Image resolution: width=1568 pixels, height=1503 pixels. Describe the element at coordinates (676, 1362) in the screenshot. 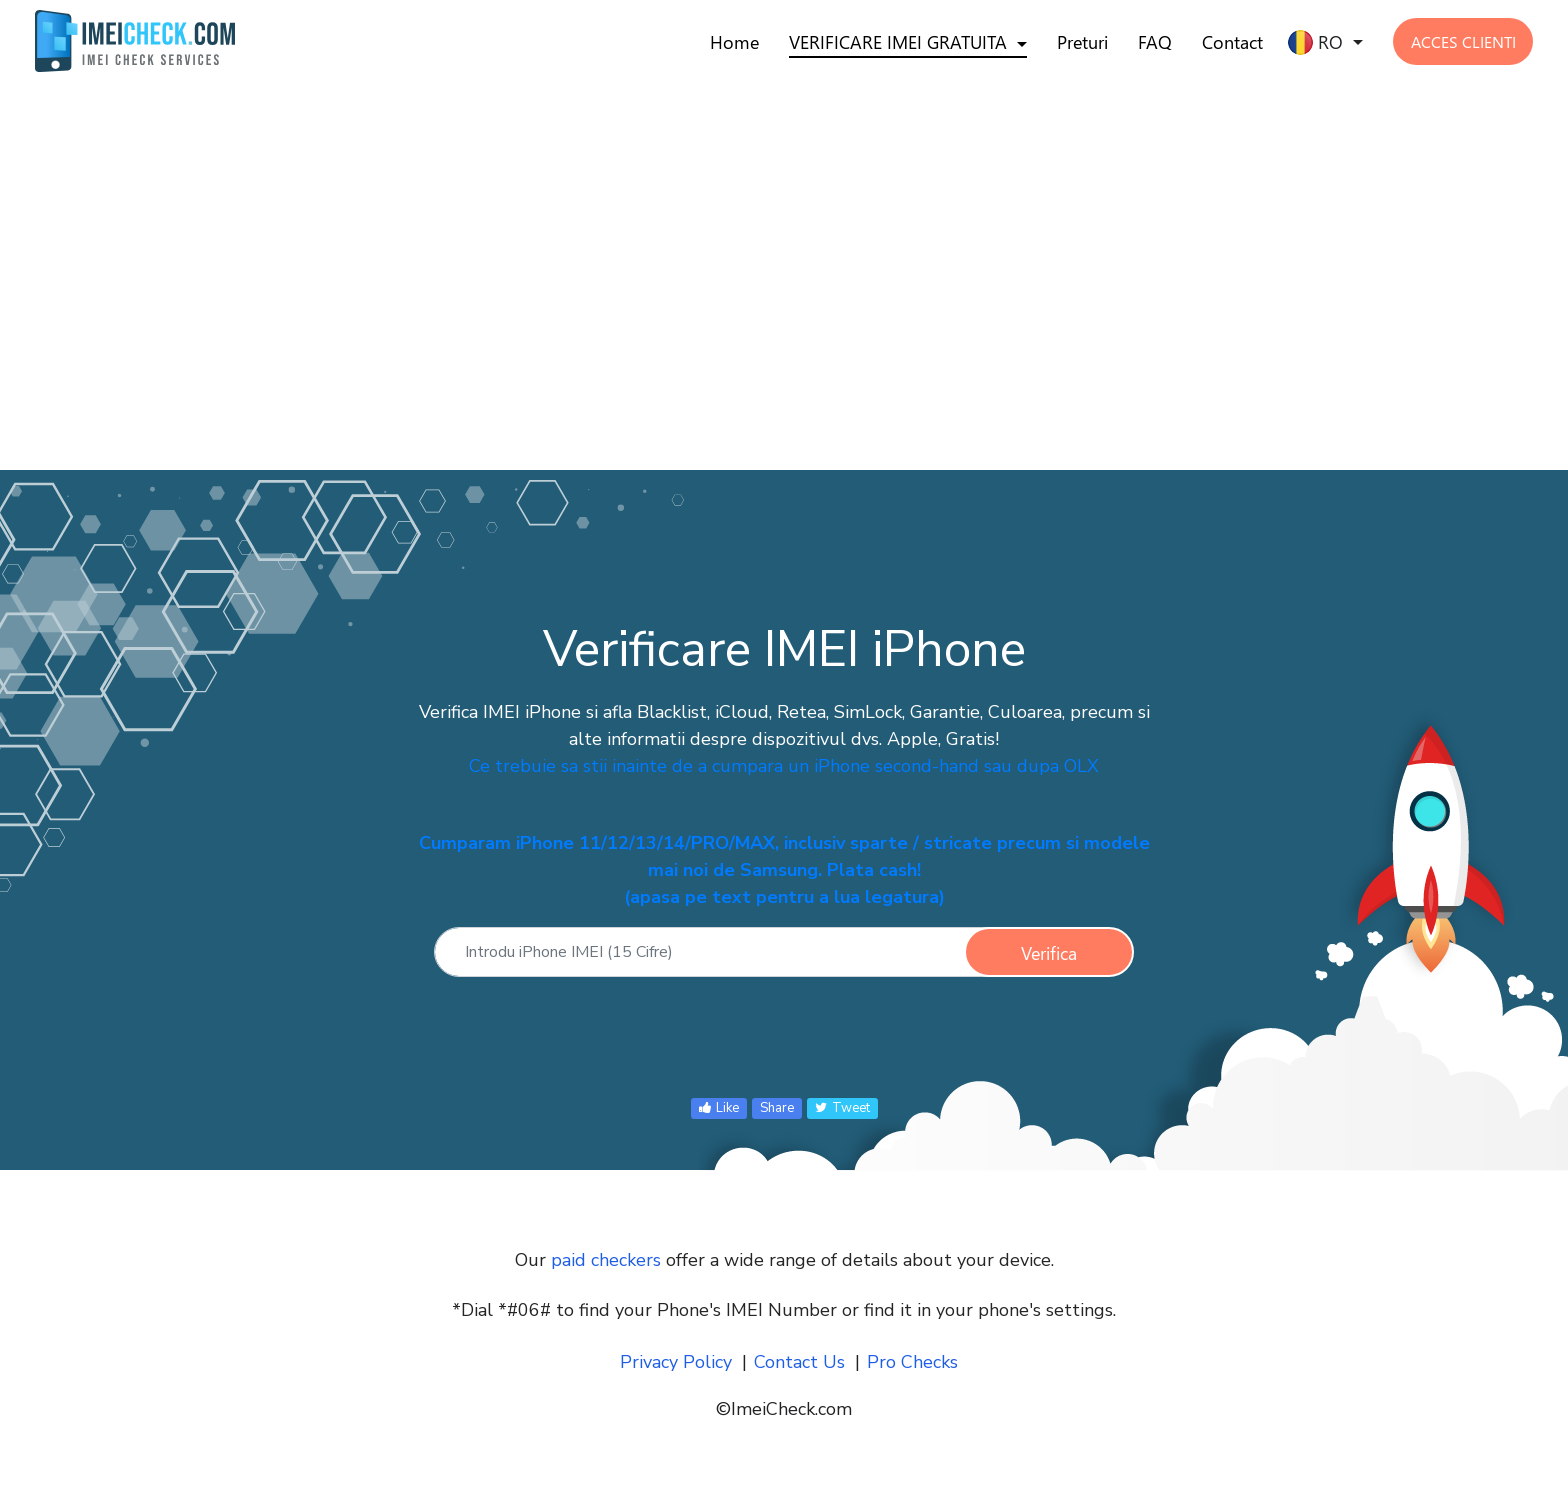

I see `Privacy Policy` at that location.